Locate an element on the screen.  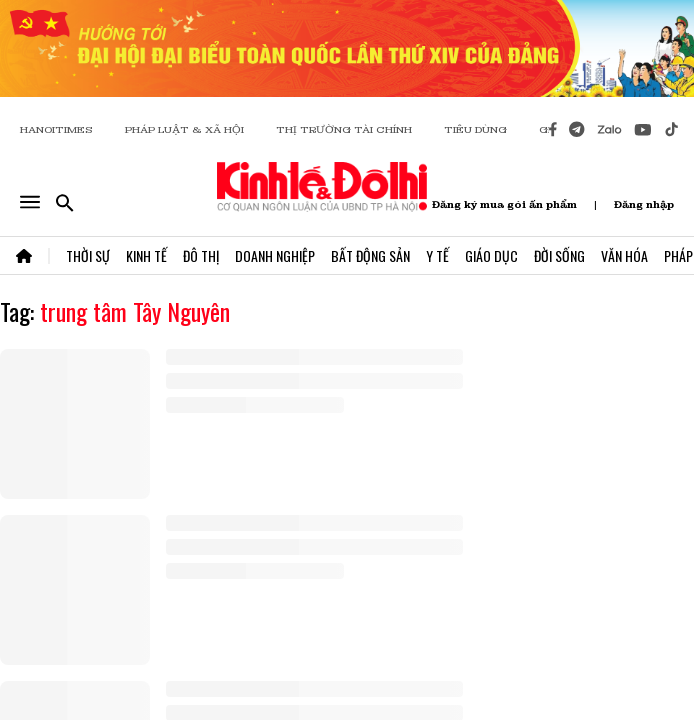
Bất Động Sản is located at coordinates (370, 255).